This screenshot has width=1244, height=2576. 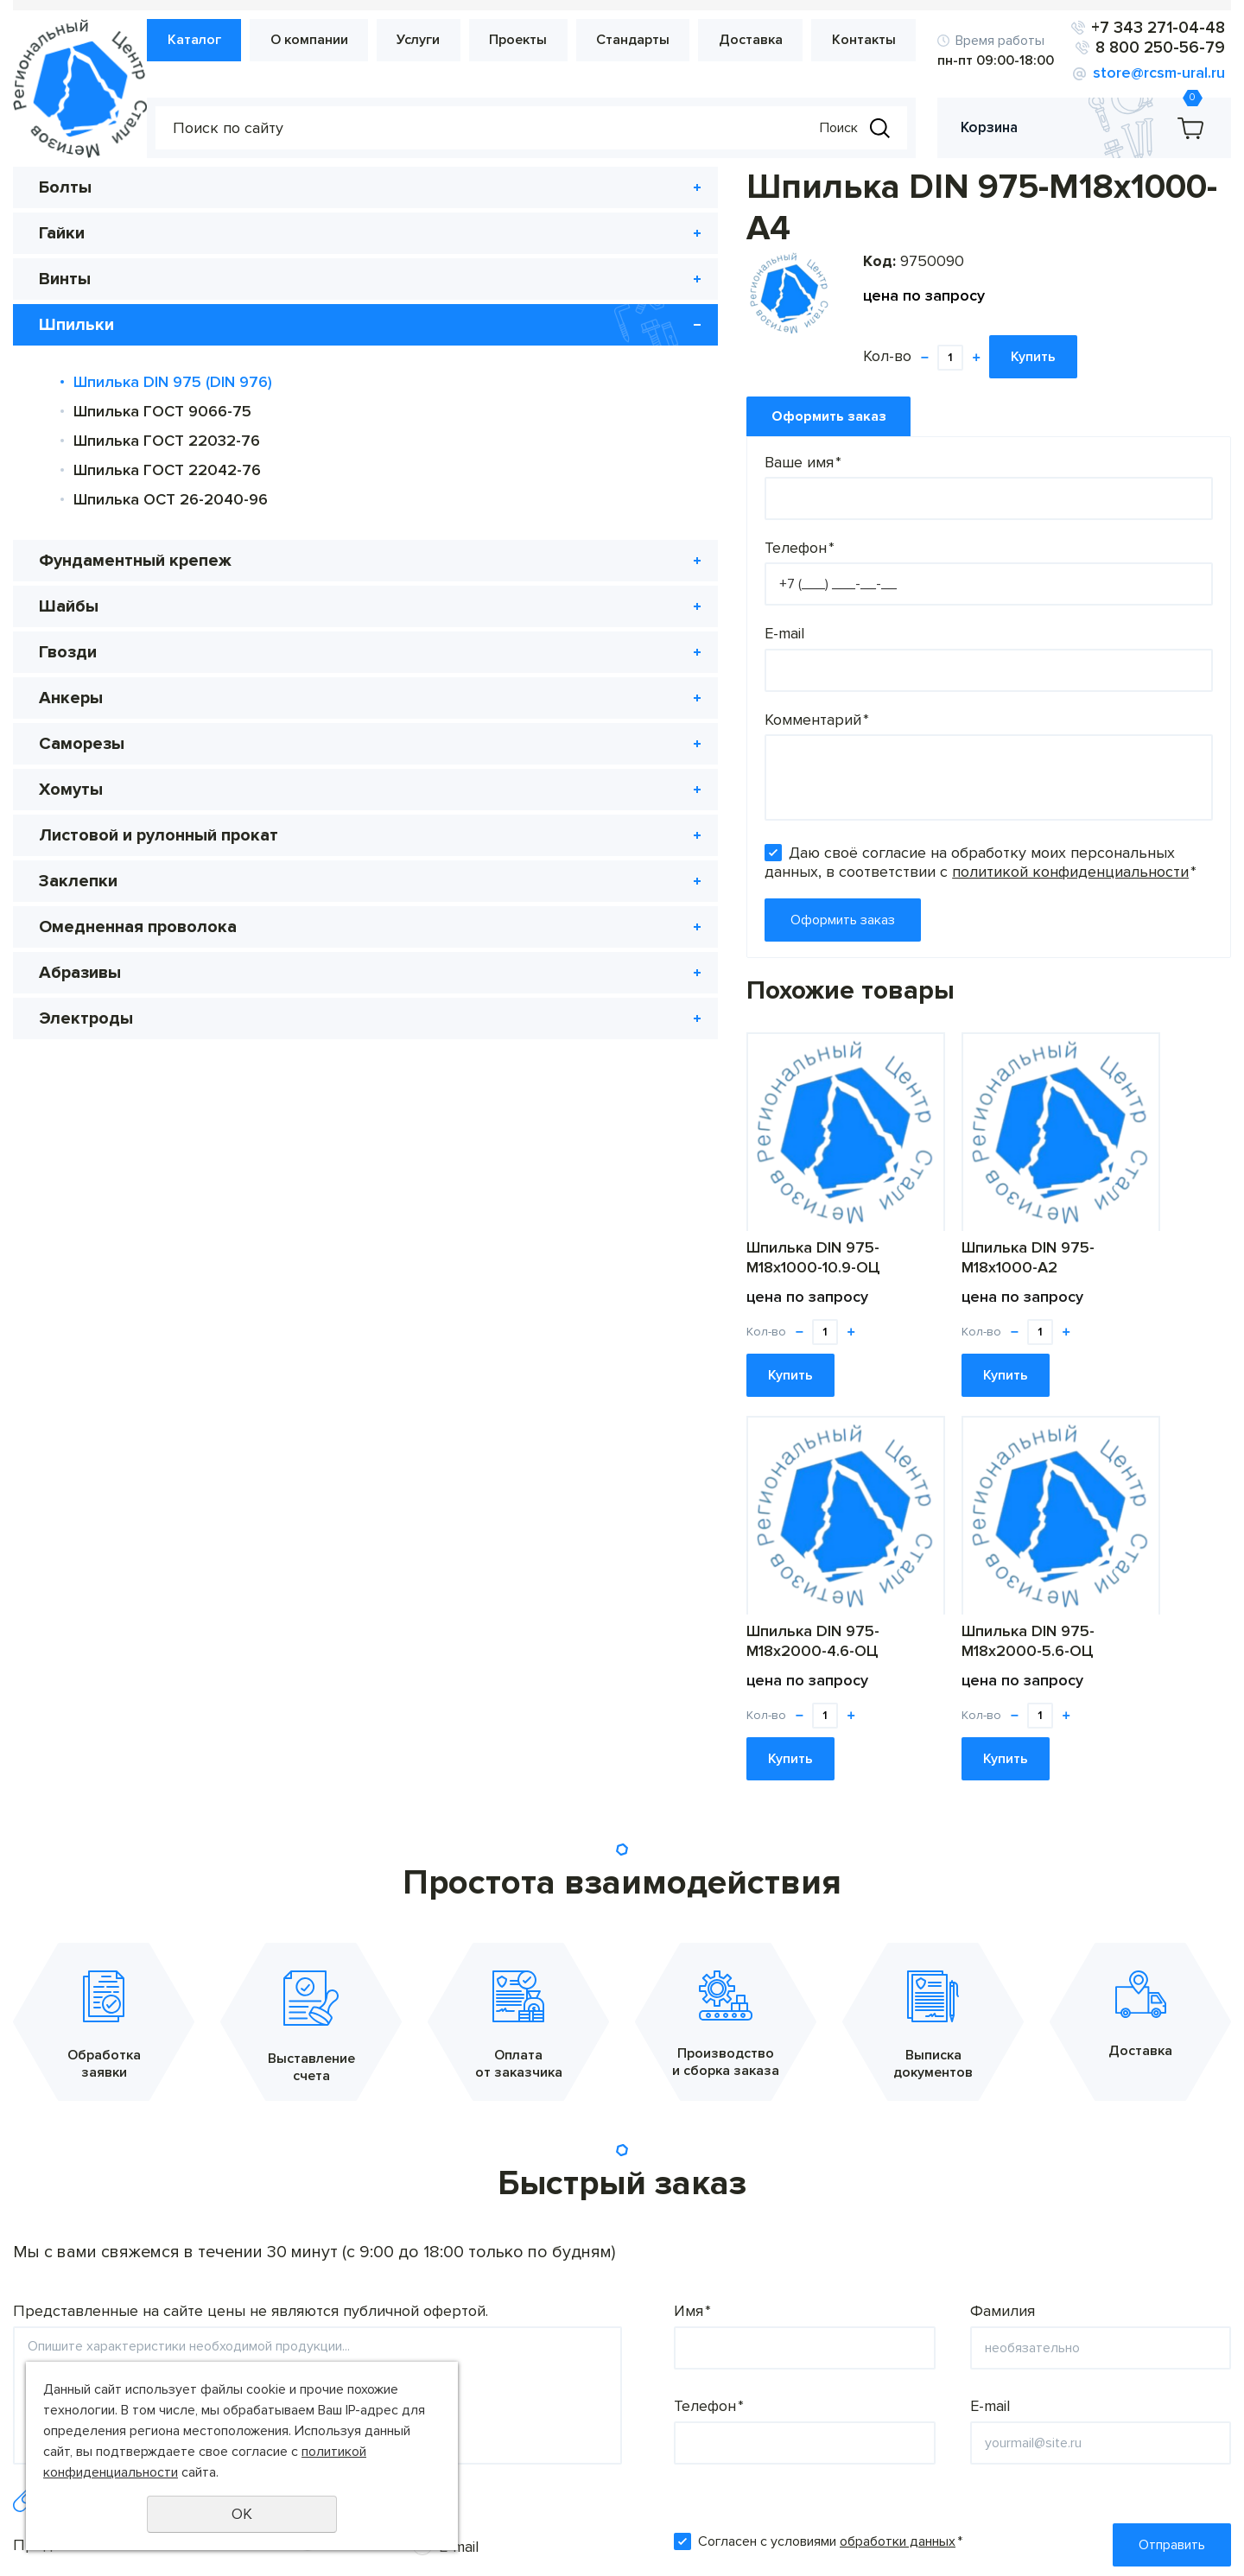 I want to click on Гвозди, so click(x=68, y=653).